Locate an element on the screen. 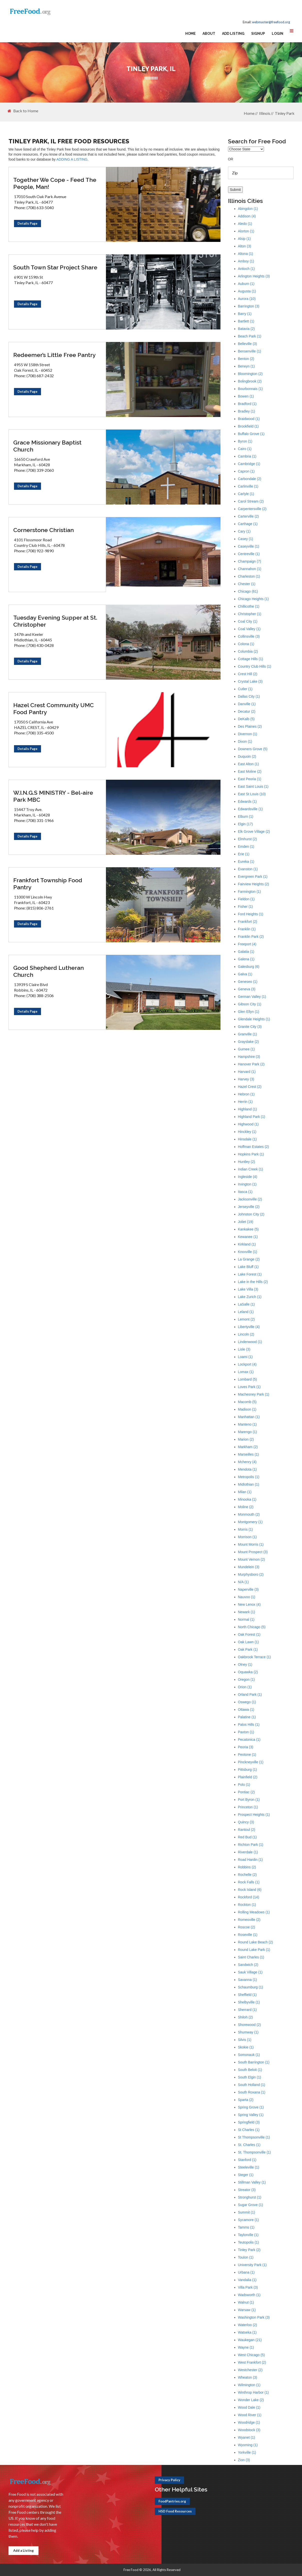  Woodstock (3) is located at coordinates (249, 2430).